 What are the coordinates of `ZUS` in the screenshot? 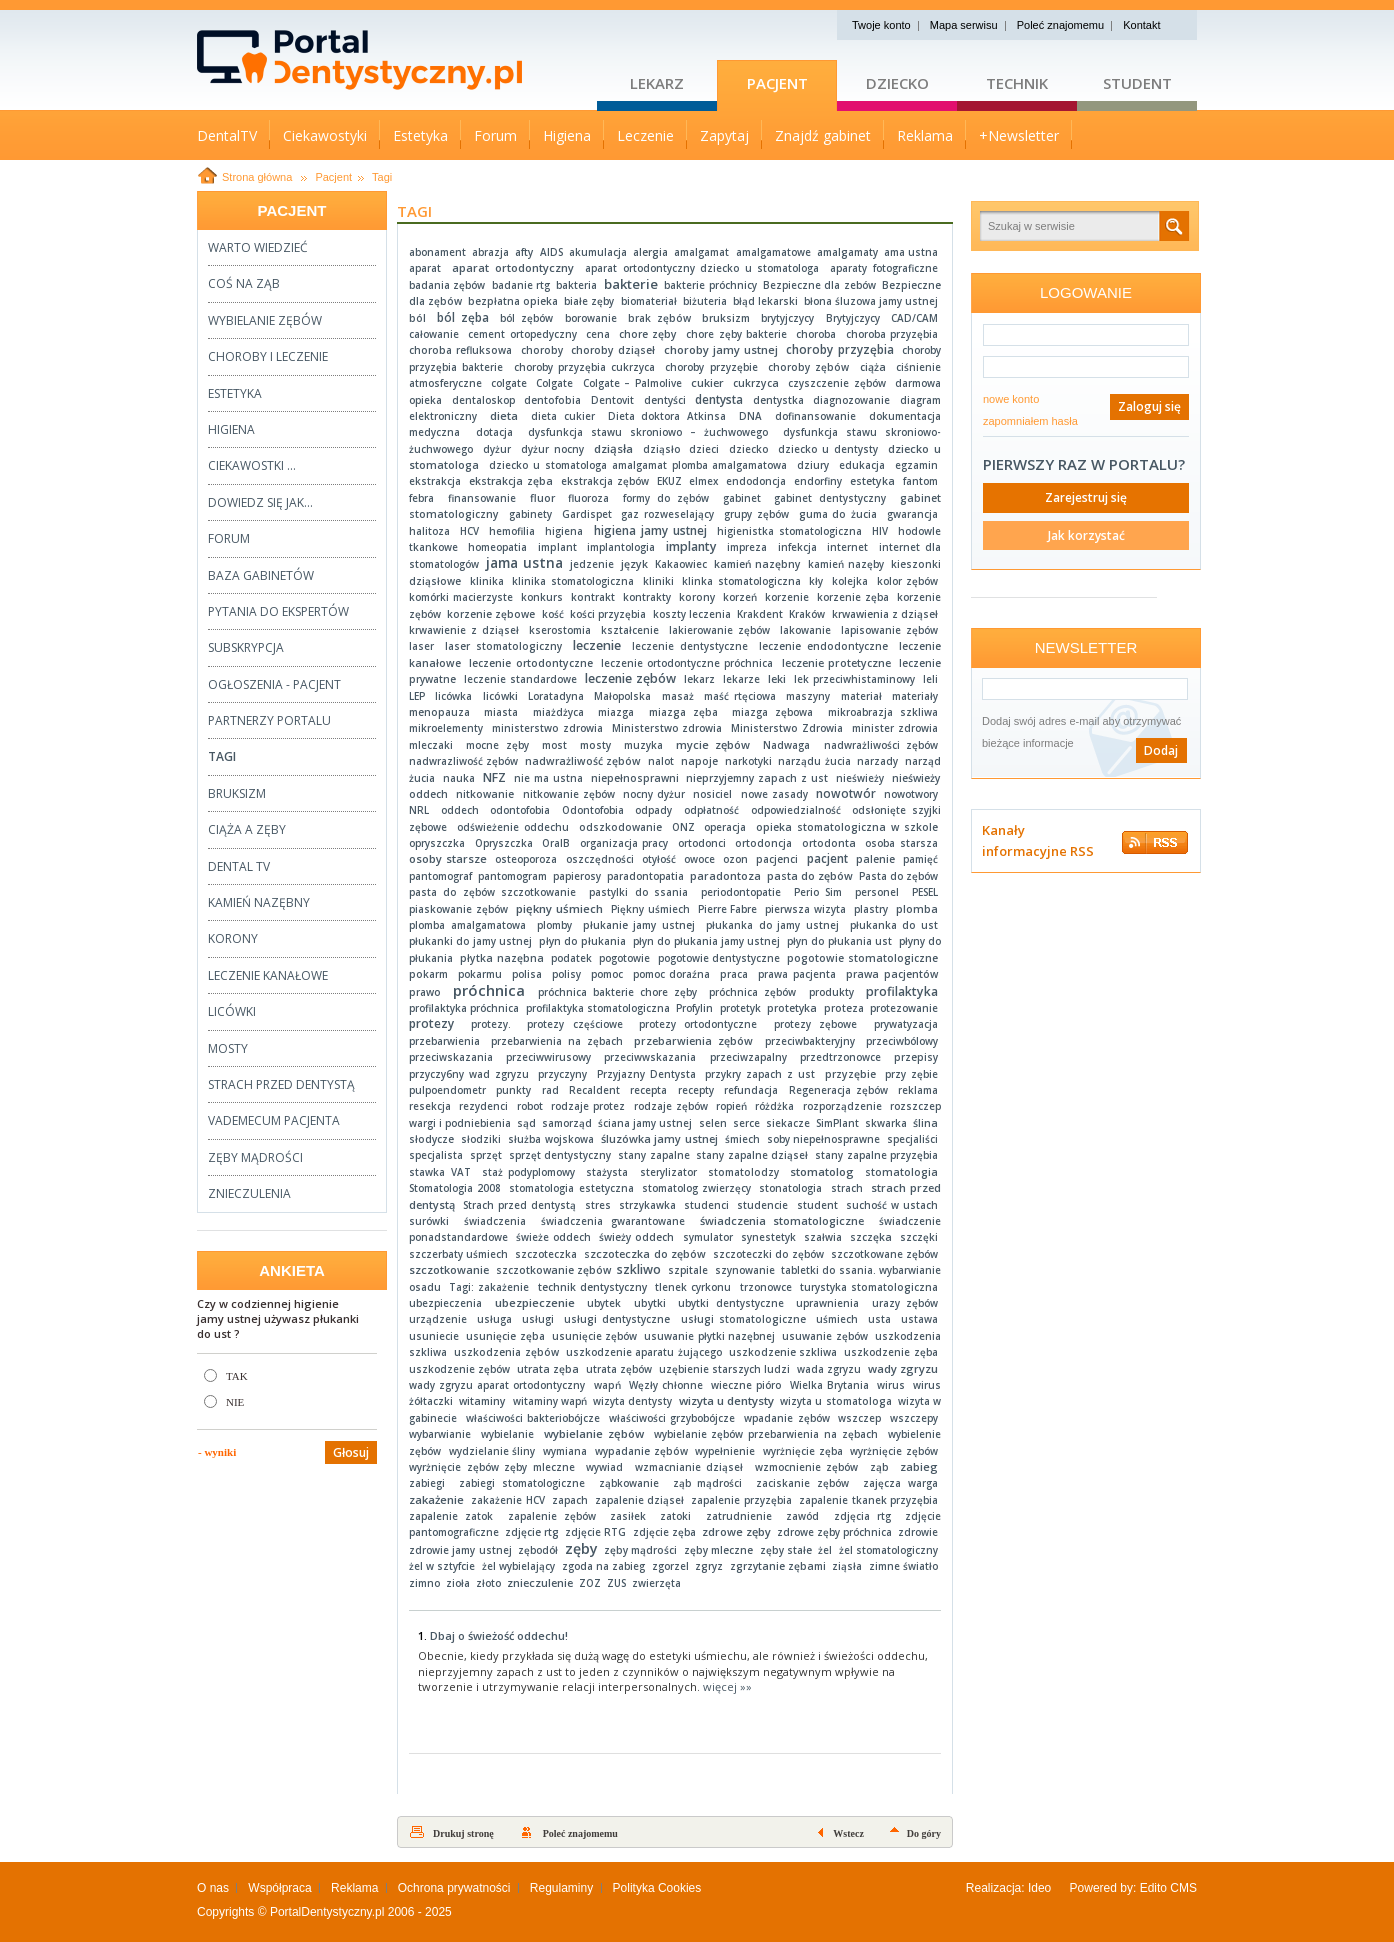 It's located at (616, 1583).